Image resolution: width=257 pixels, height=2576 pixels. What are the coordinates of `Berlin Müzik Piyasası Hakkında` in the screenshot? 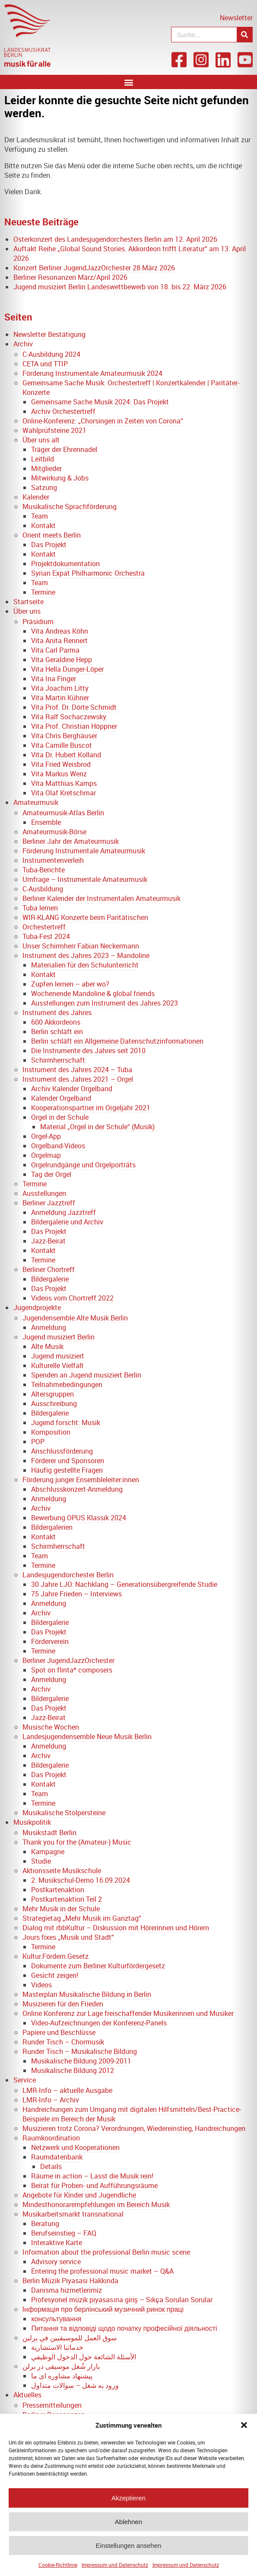 It's located at (70, 2280).